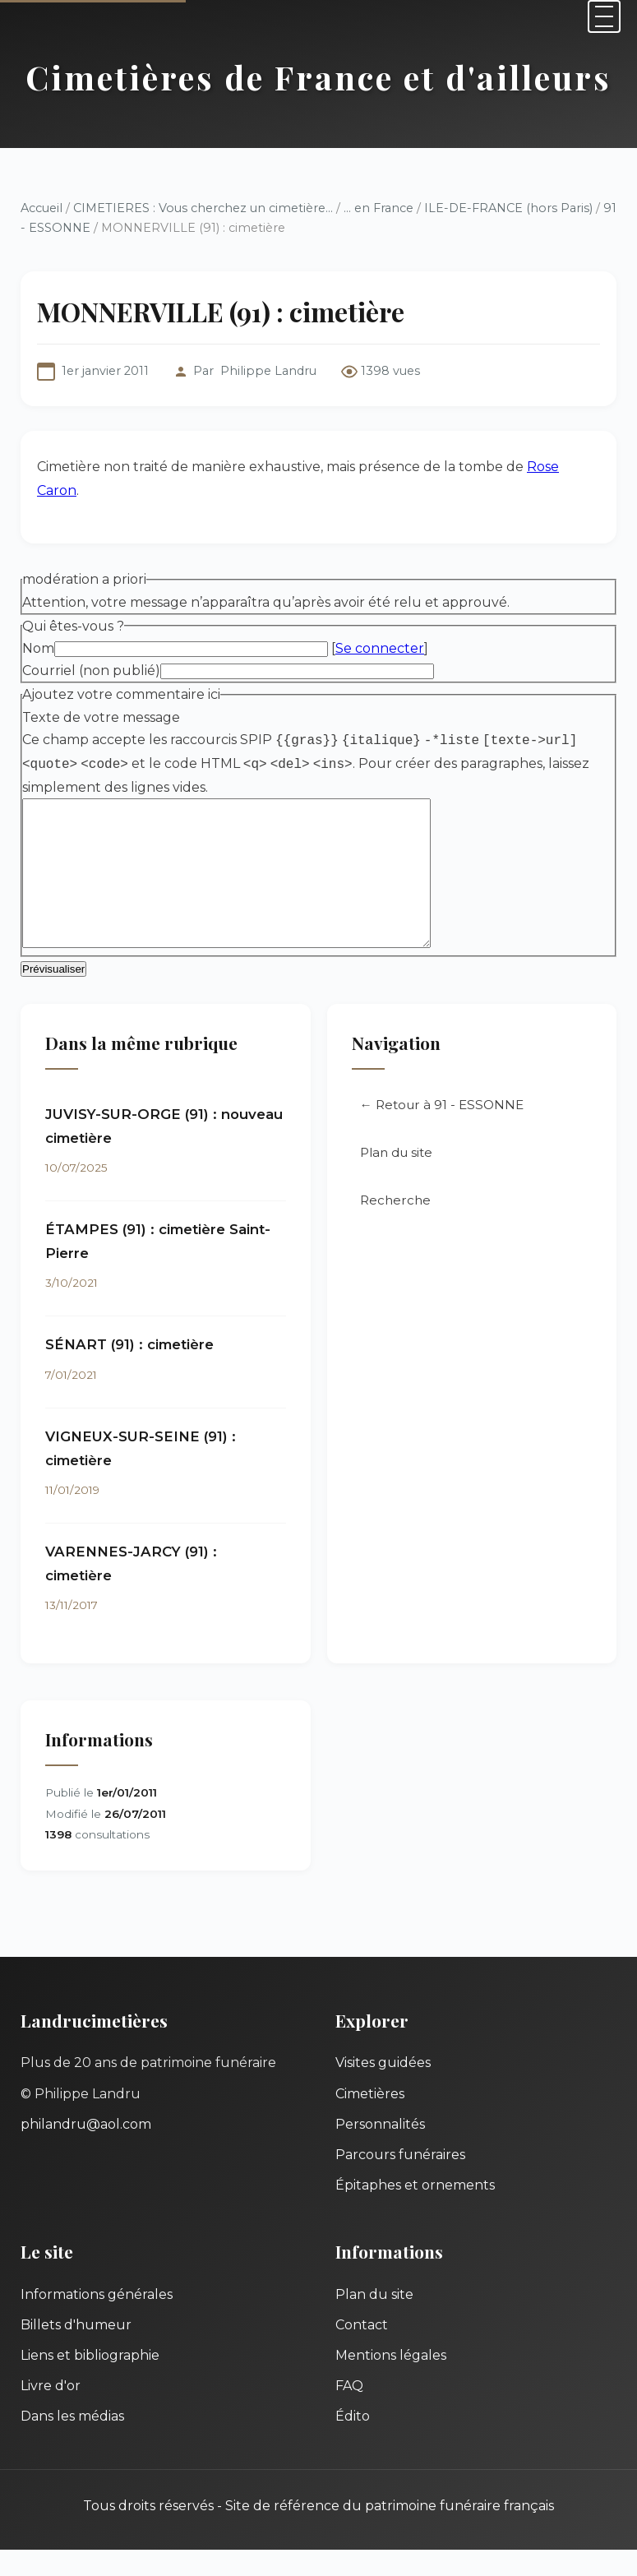  What do you see at coordinates (318, 77) in the screenshot?
I see `Cimetières de France et d'ailleurs` at bounding box center [318, 77].